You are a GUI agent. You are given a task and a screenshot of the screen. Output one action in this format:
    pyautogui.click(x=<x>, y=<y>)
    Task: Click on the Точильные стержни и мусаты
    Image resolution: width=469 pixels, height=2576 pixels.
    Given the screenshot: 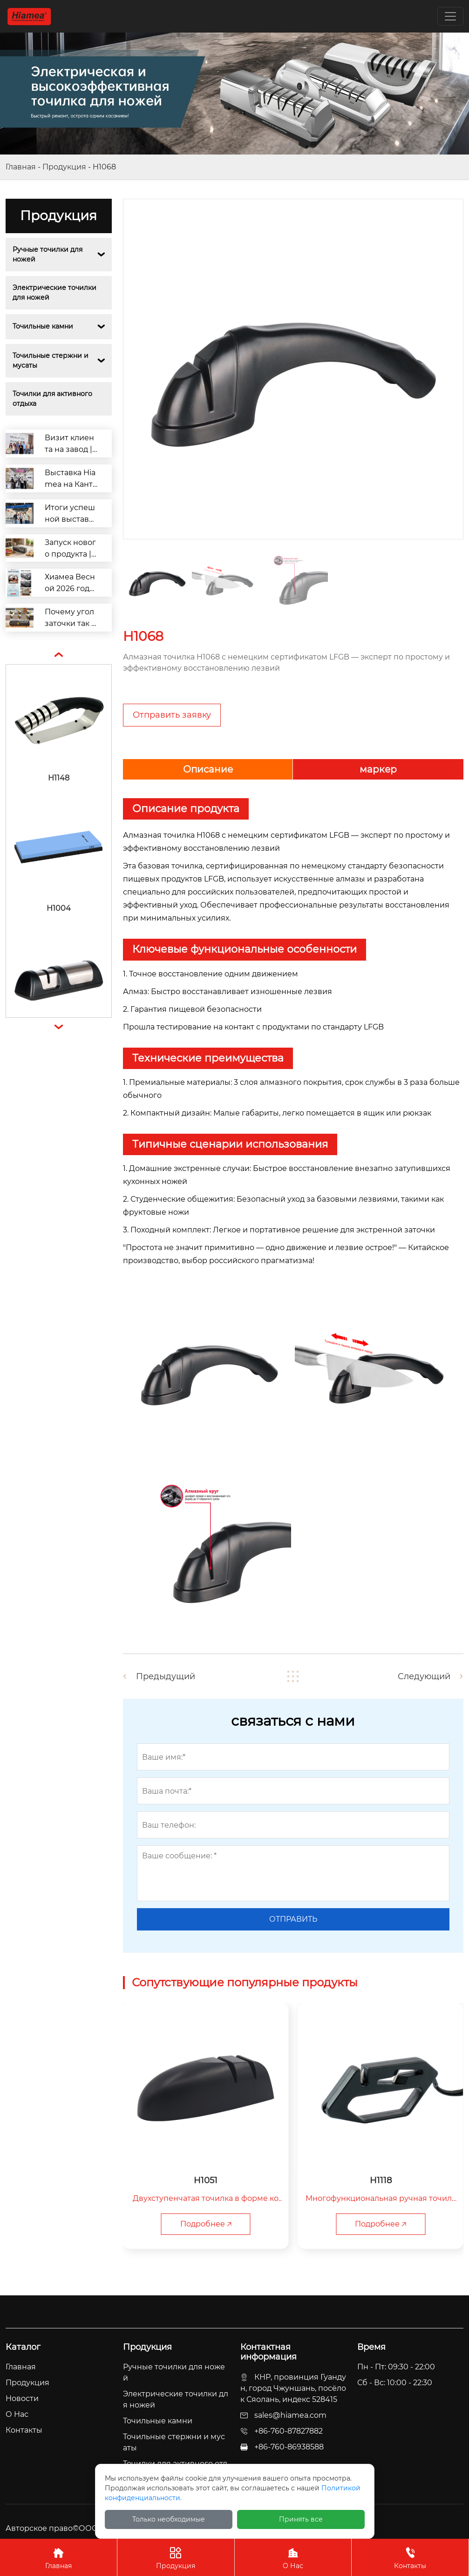 What is the action you would take?
    pyautogui.click(x=51, y=360)
    